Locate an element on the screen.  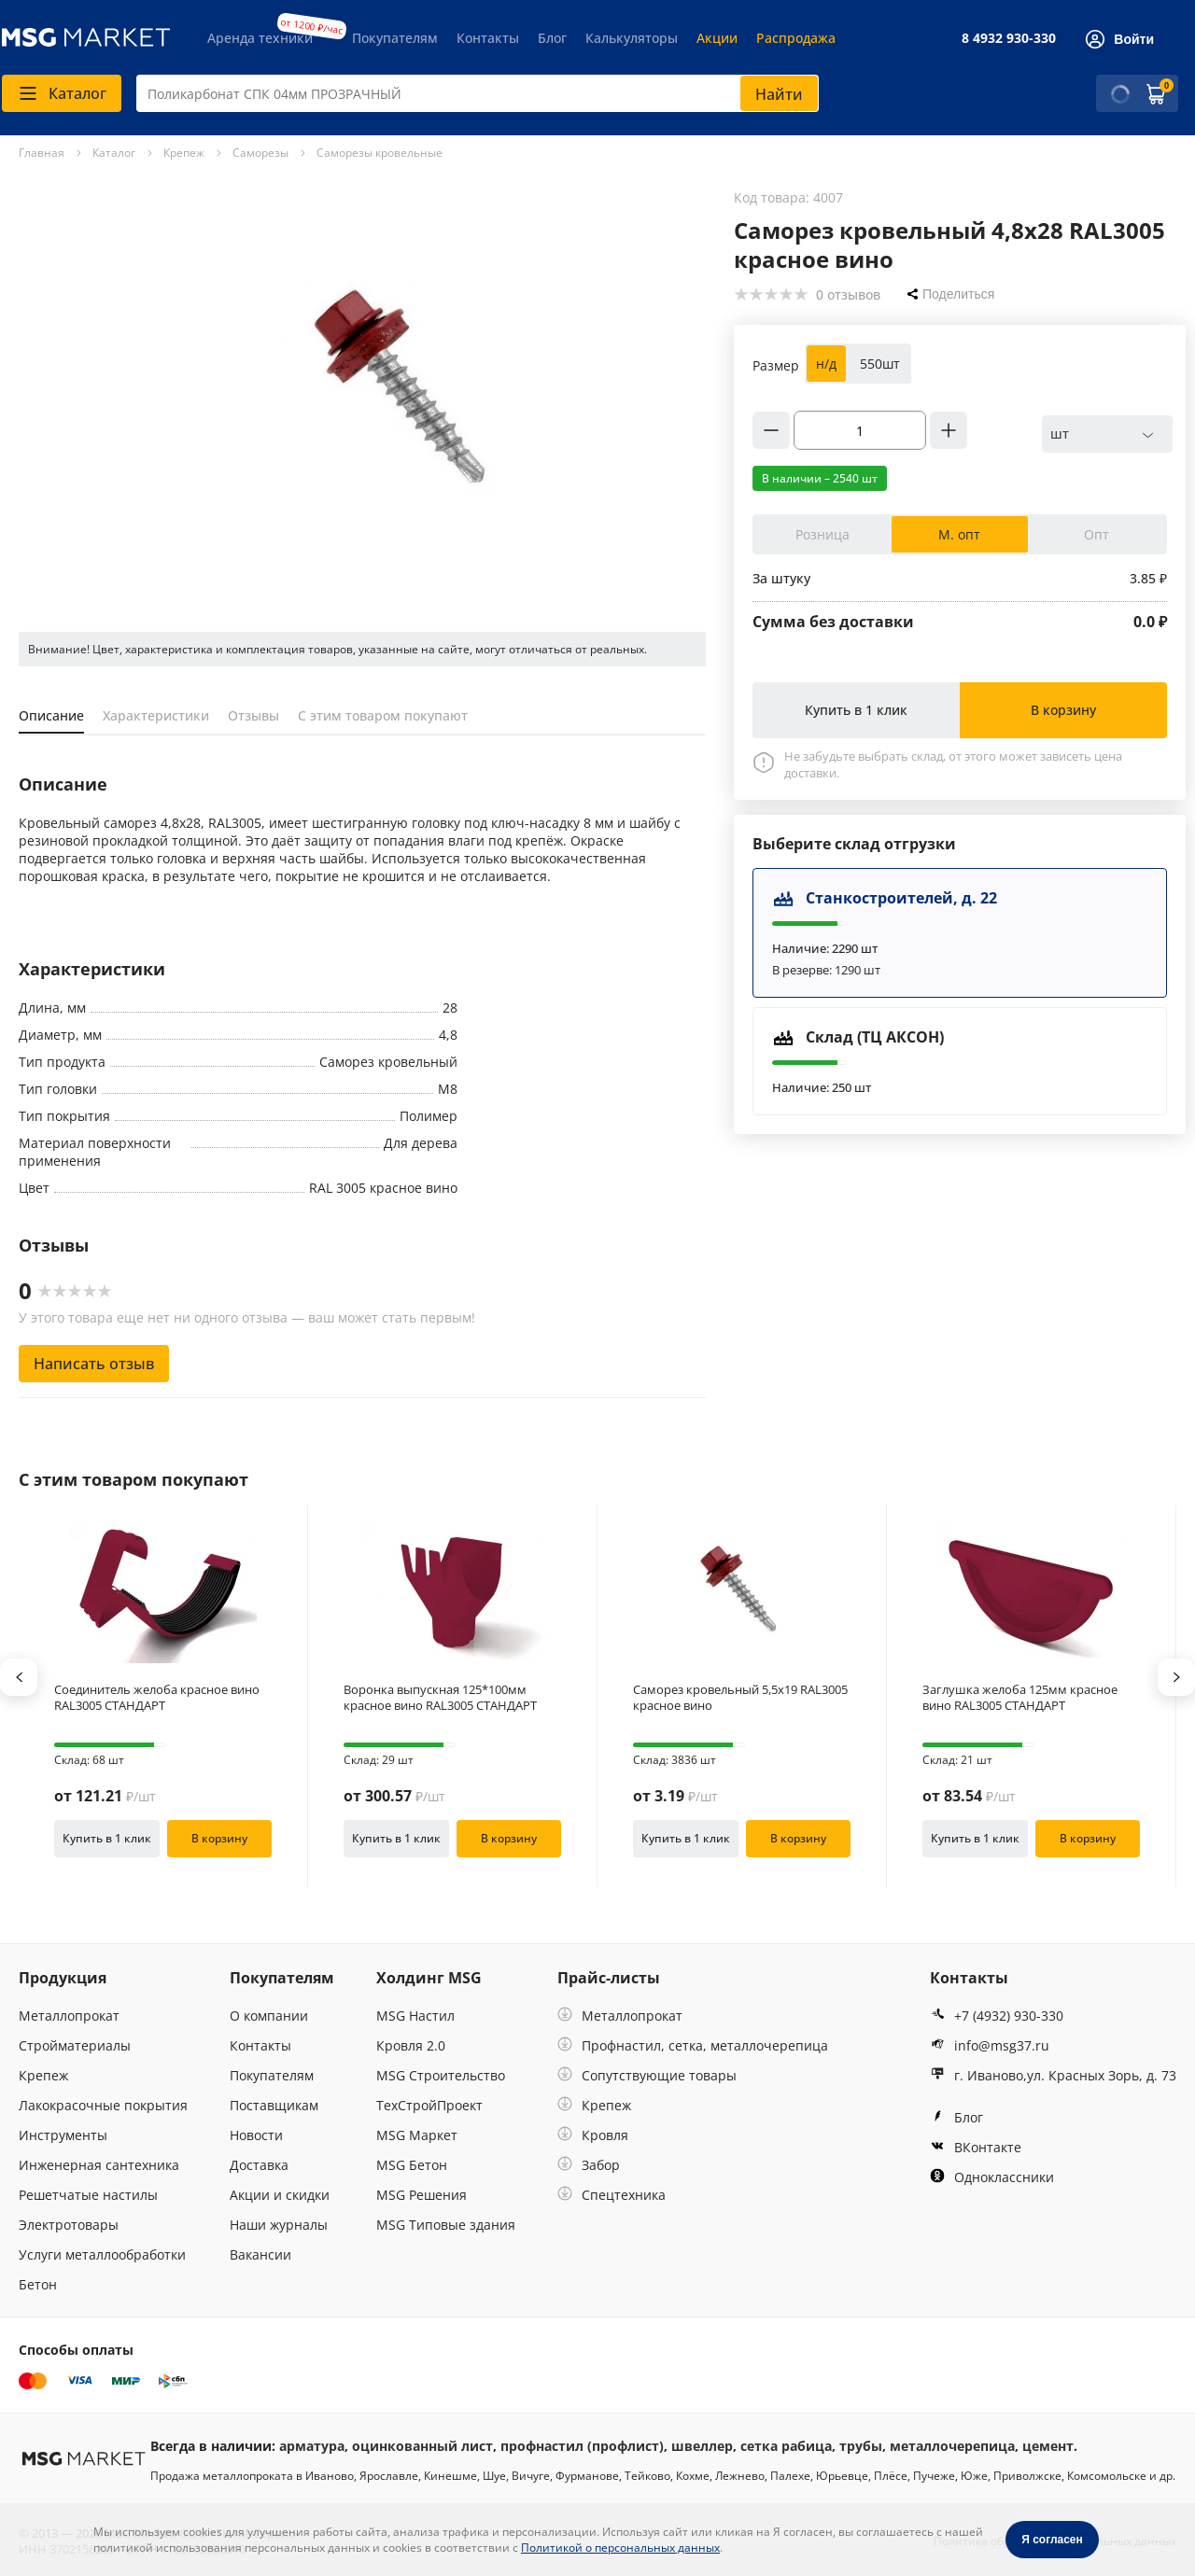
арматура is located at coordinates (311, 2446).